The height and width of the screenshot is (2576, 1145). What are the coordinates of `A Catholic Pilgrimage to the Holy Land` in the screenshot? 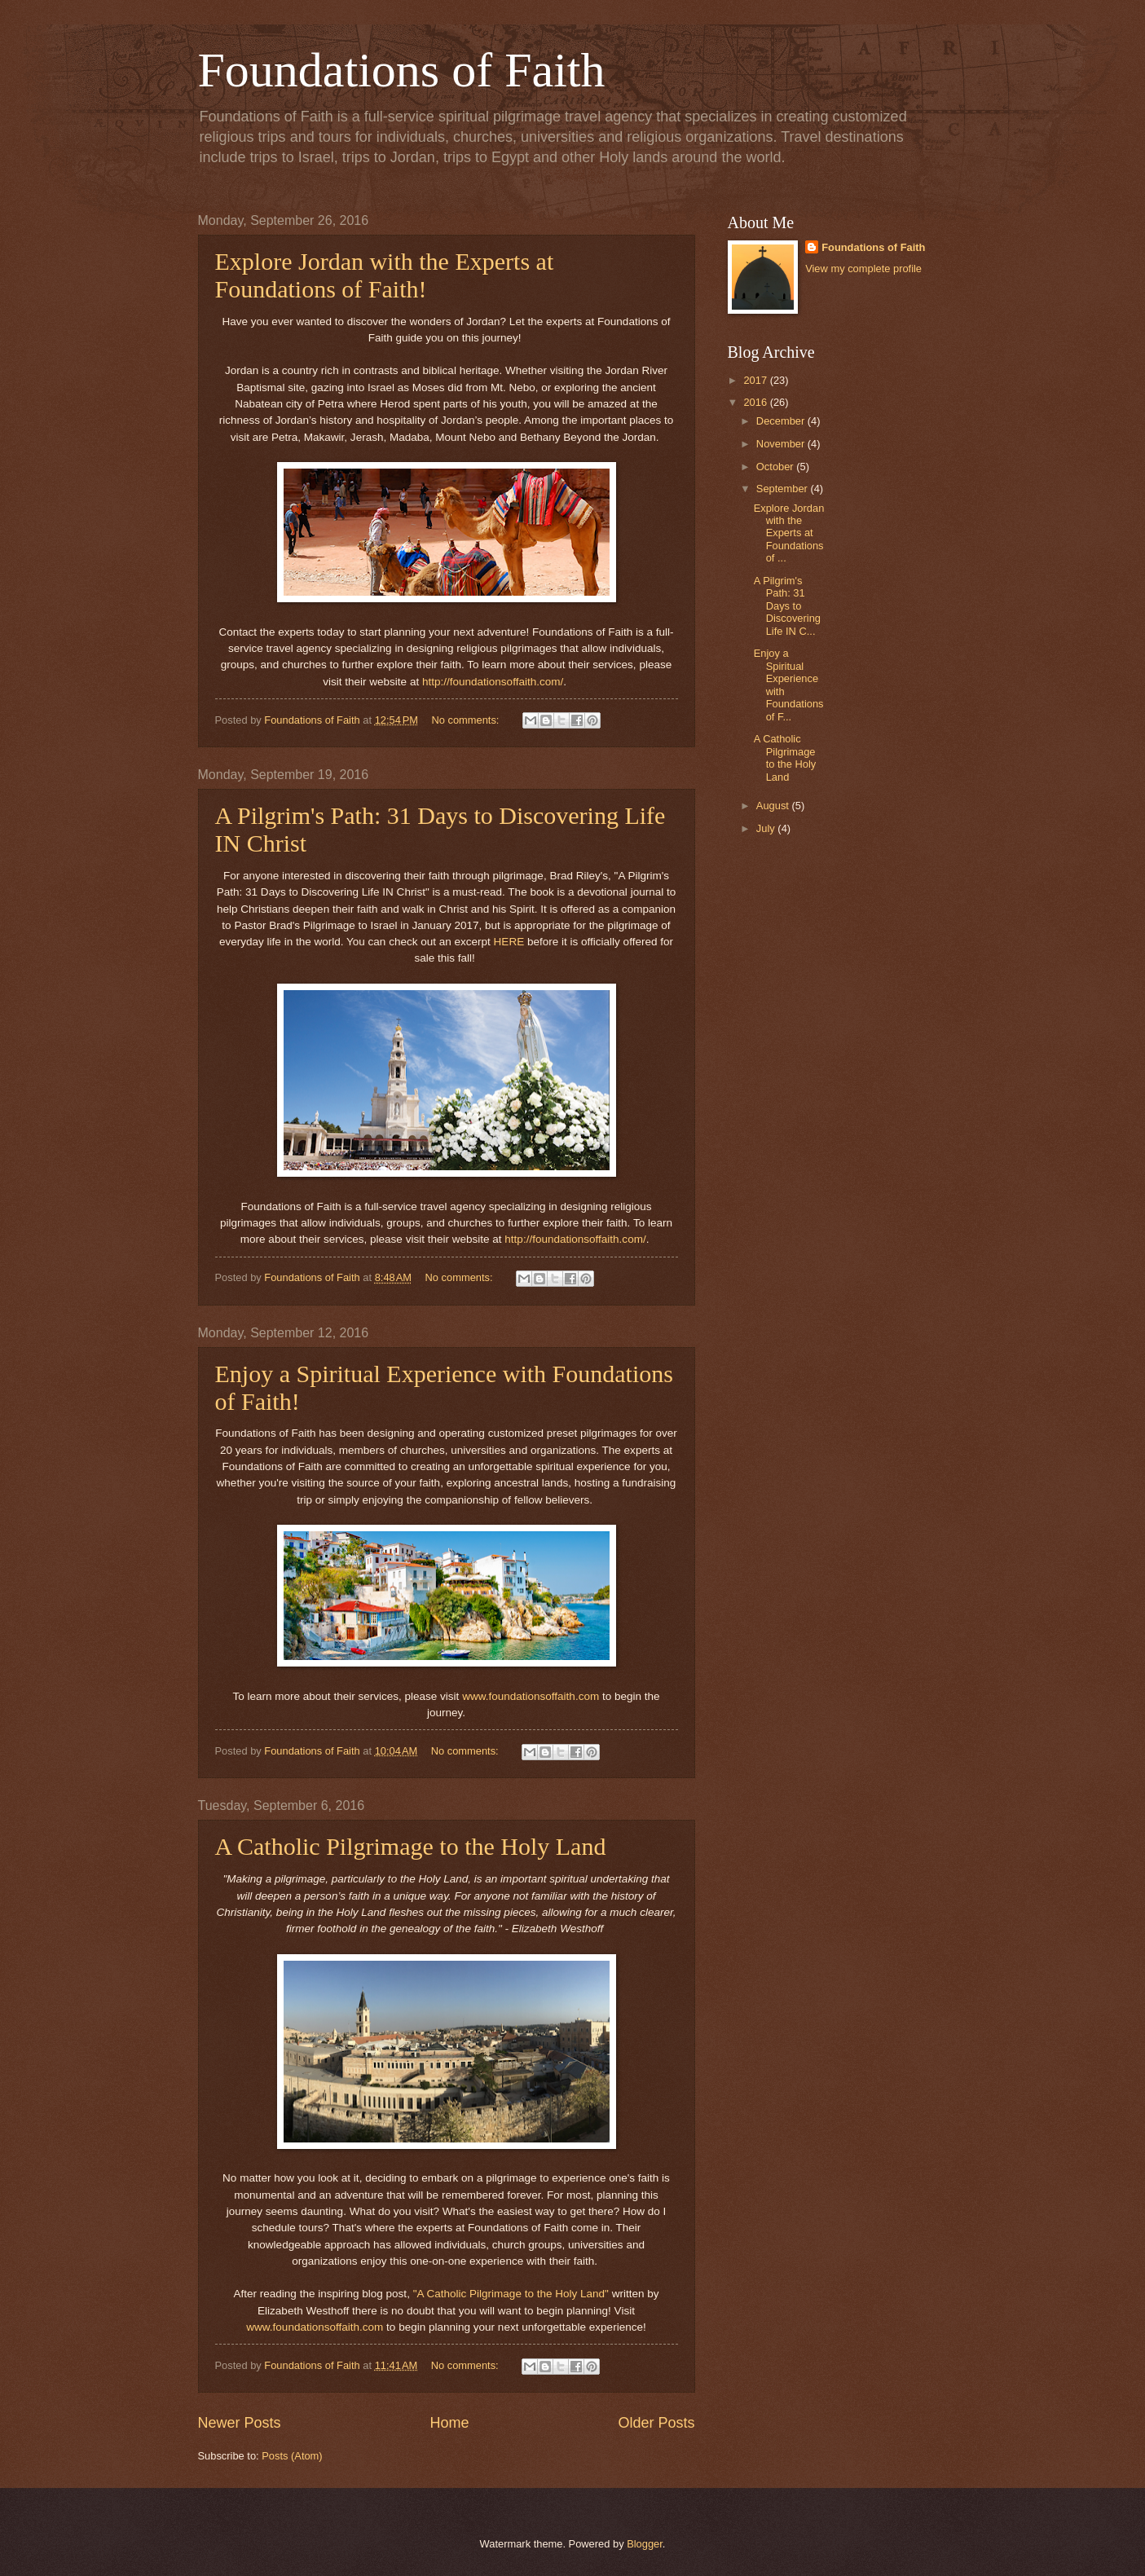 It's located at (410, 1846).